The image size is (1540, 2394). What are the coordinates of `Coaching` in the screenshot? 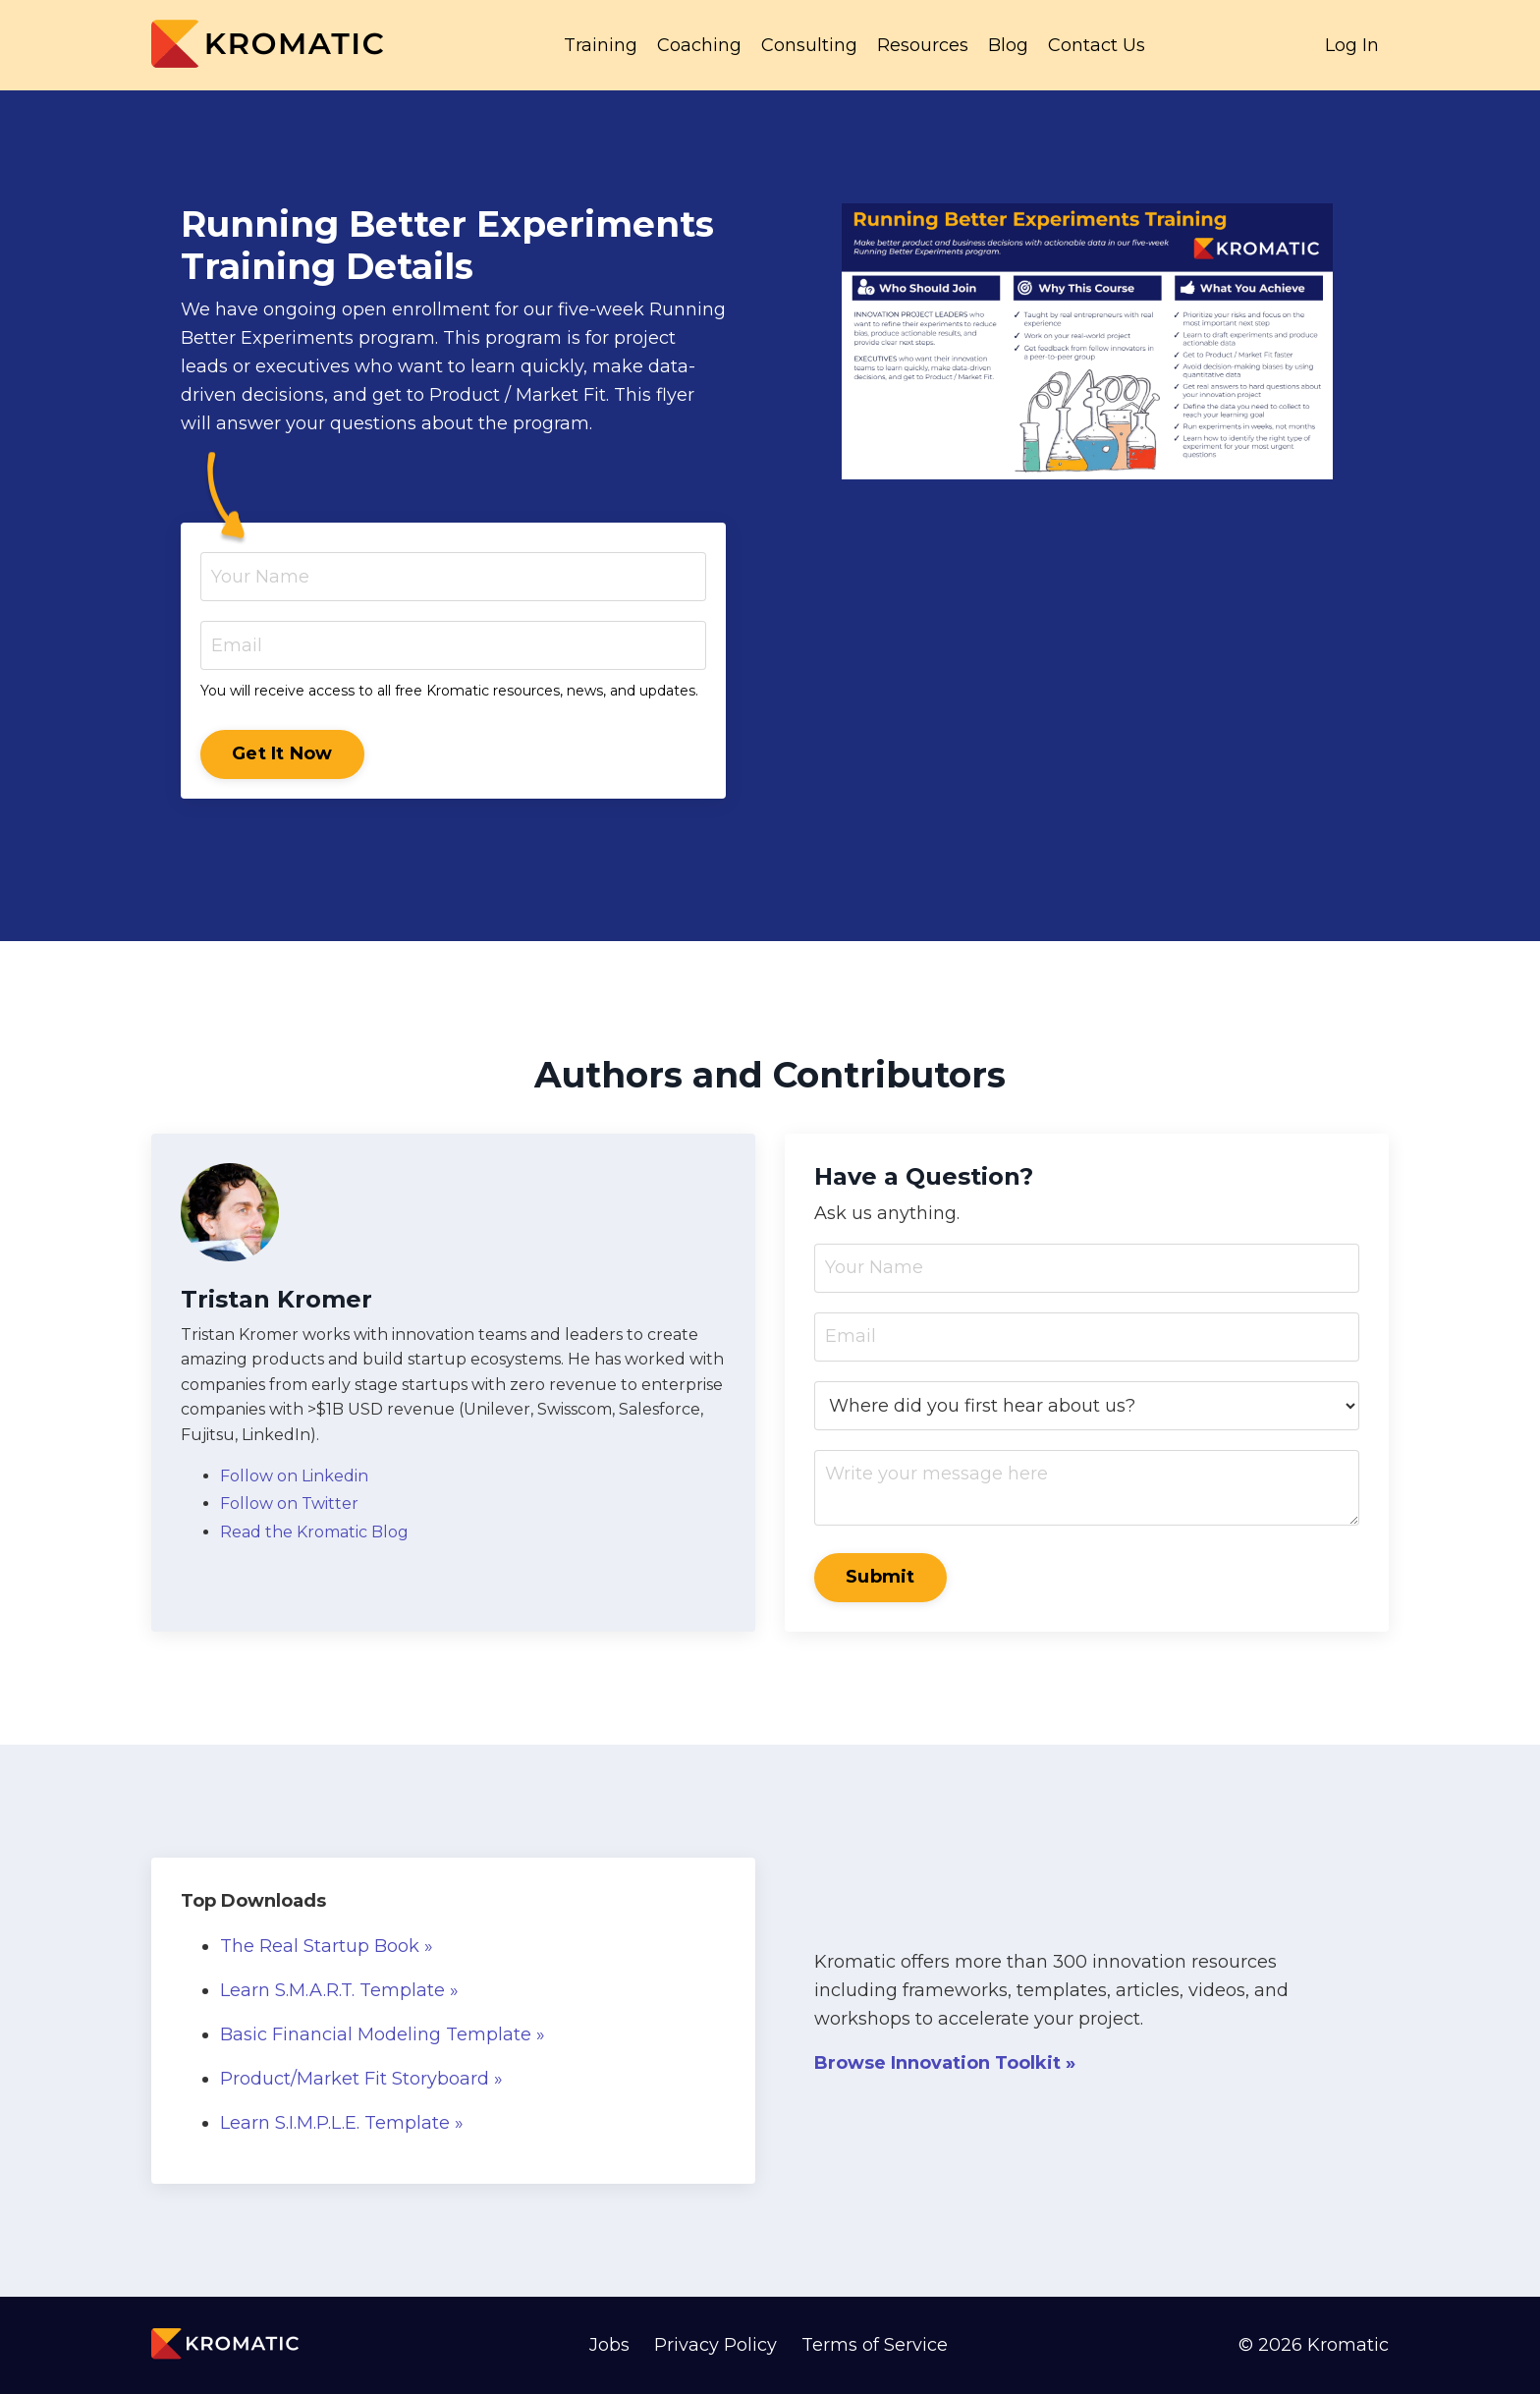 It's located at (699, 45).